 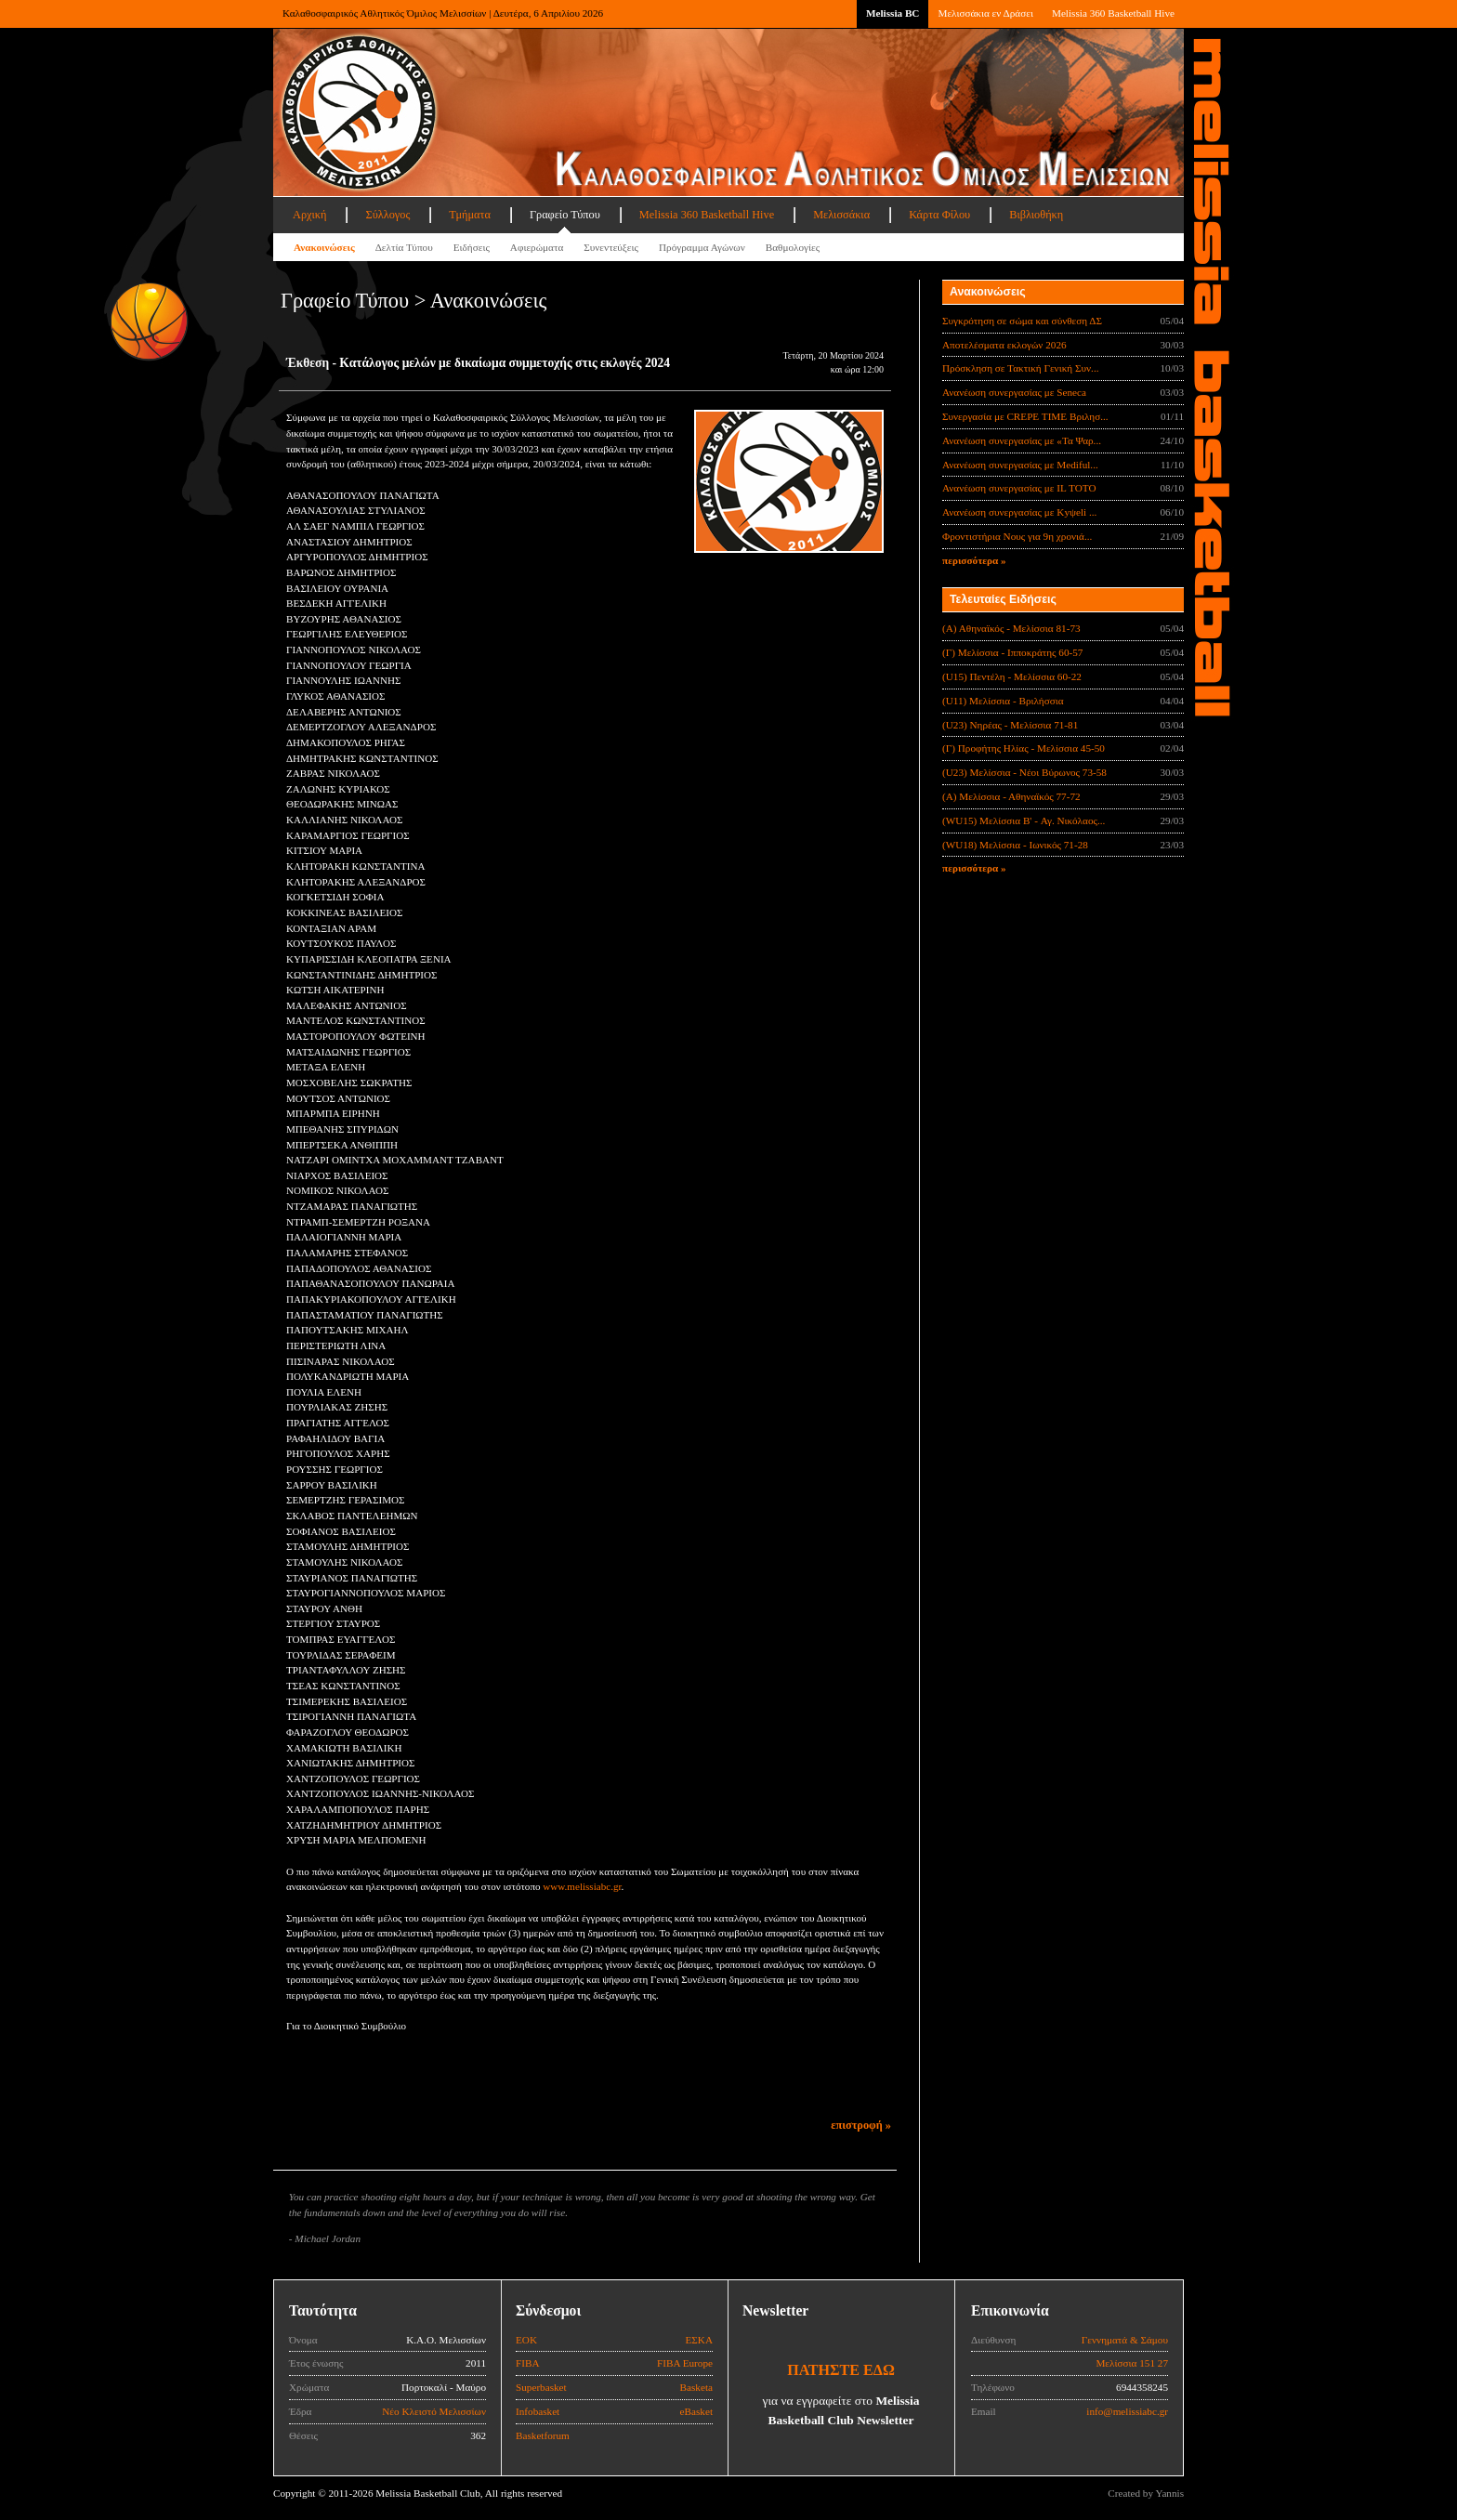 What do you see at coordinates (1022, 320) in the screenshot?
I see `Συγκρότηση σε σώμα και σύνθεση ΔΣ` at bounding box center [1022, 320].